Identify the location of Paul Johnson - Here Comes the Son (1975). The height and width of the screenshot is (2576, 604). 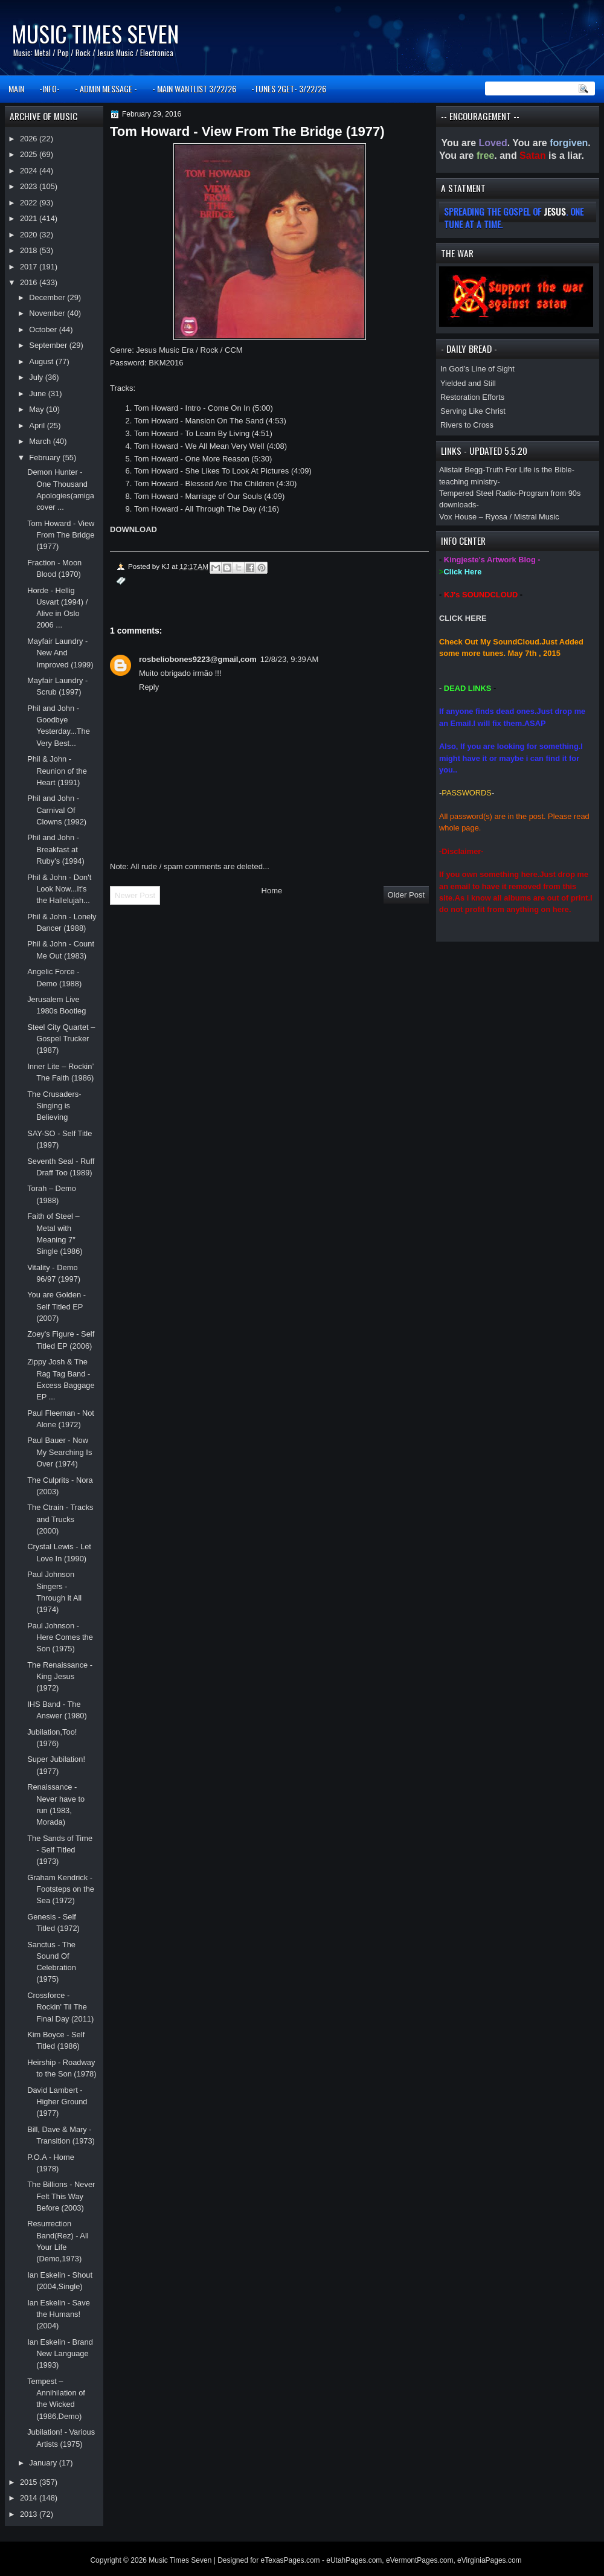
(60, 1637).